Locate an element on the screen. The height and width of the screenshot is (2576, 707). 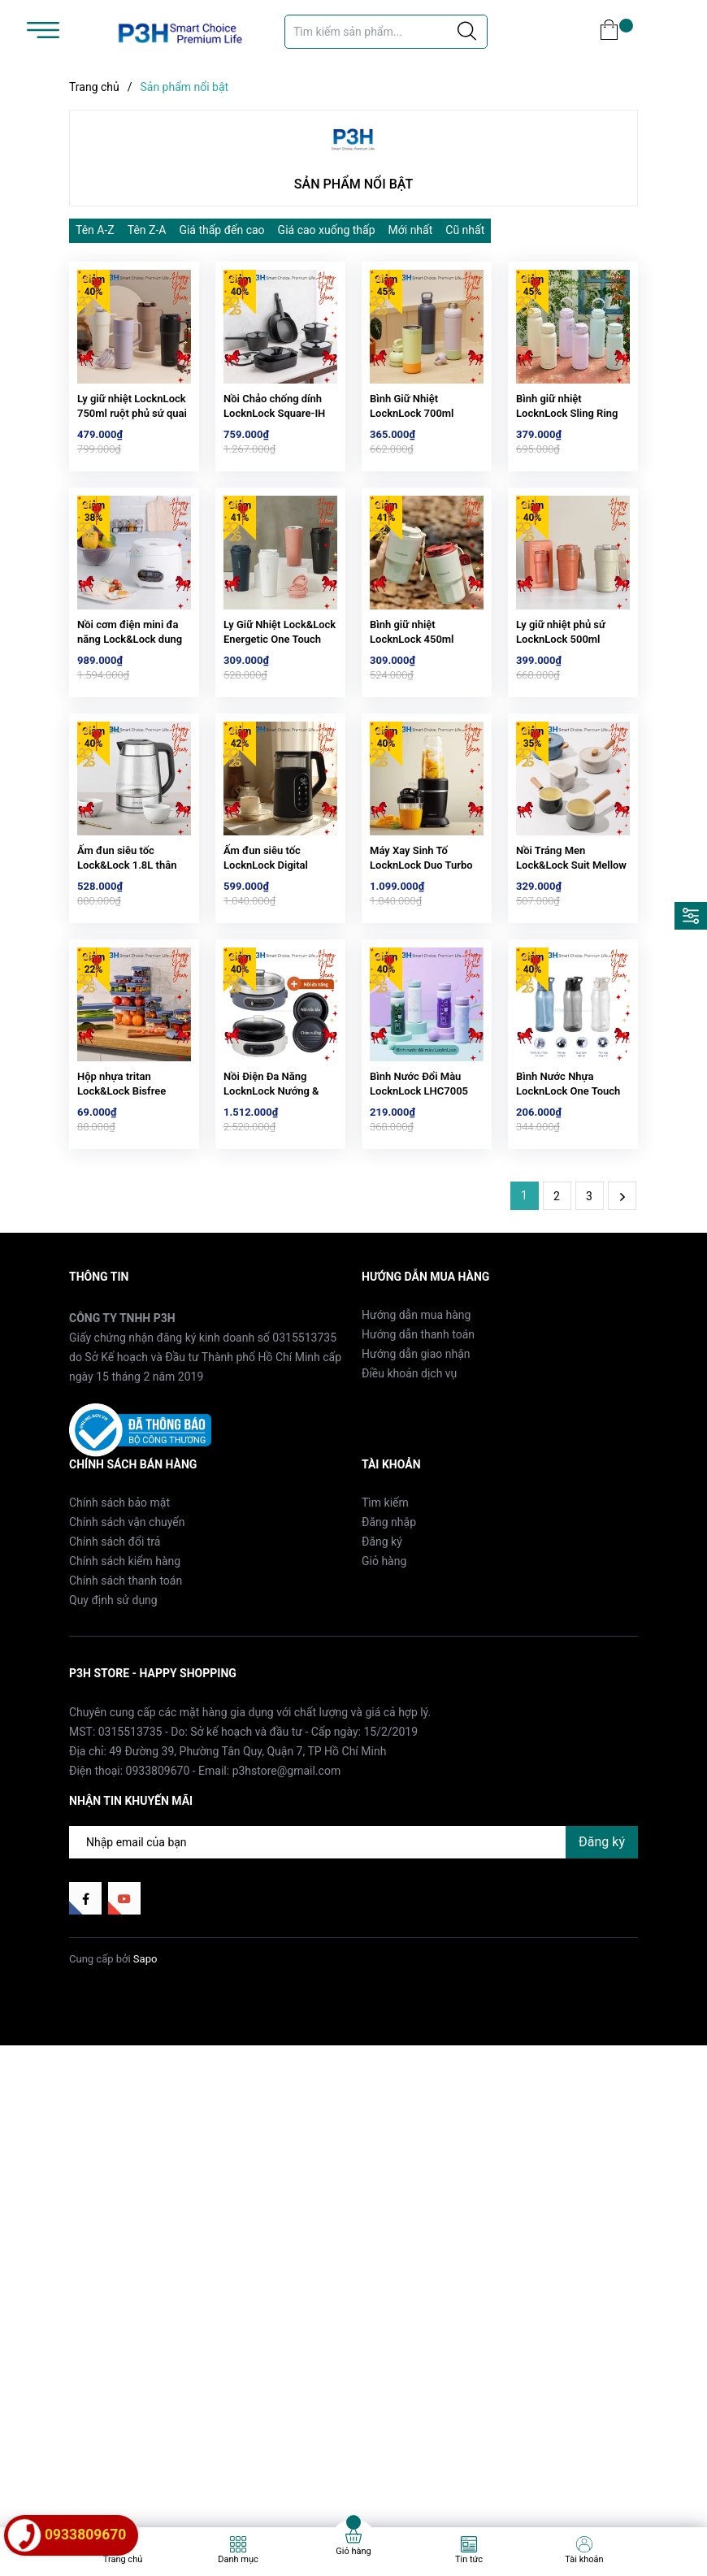
[Địa chỉ Email] is located at coordinates (353, 1912).